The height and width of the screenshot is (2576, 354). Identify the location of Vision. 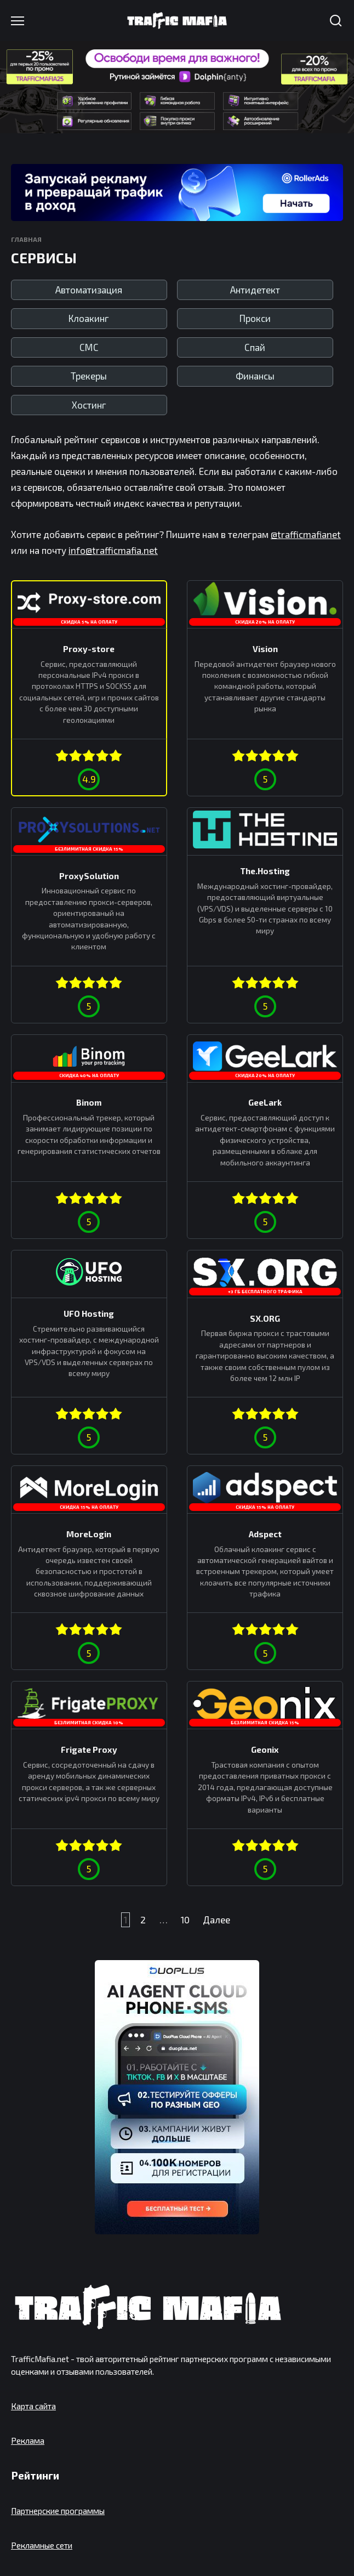
(265, 649).